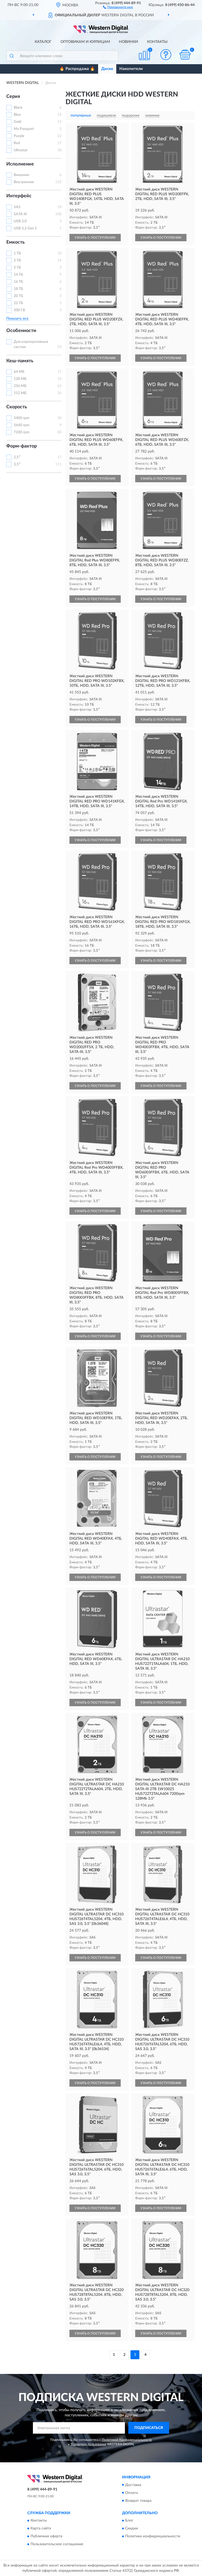 Image resolution: width=202 pixels, height=2576 pixels. I want to click on ПОДПИСАТЬСЯ [button], so click(148, 2428).